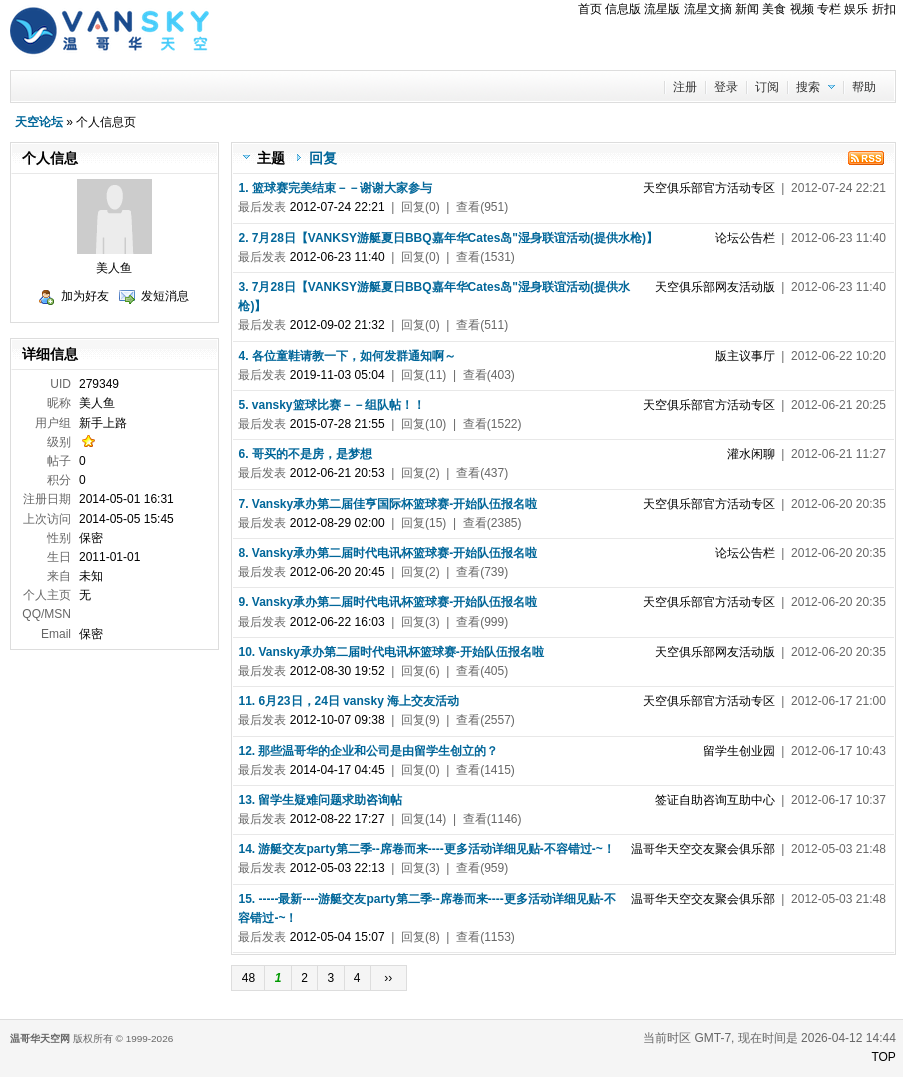  What do you see at coordinates (388, 978) in the screenshot?
I see `››` at bounding box center [388, 978].